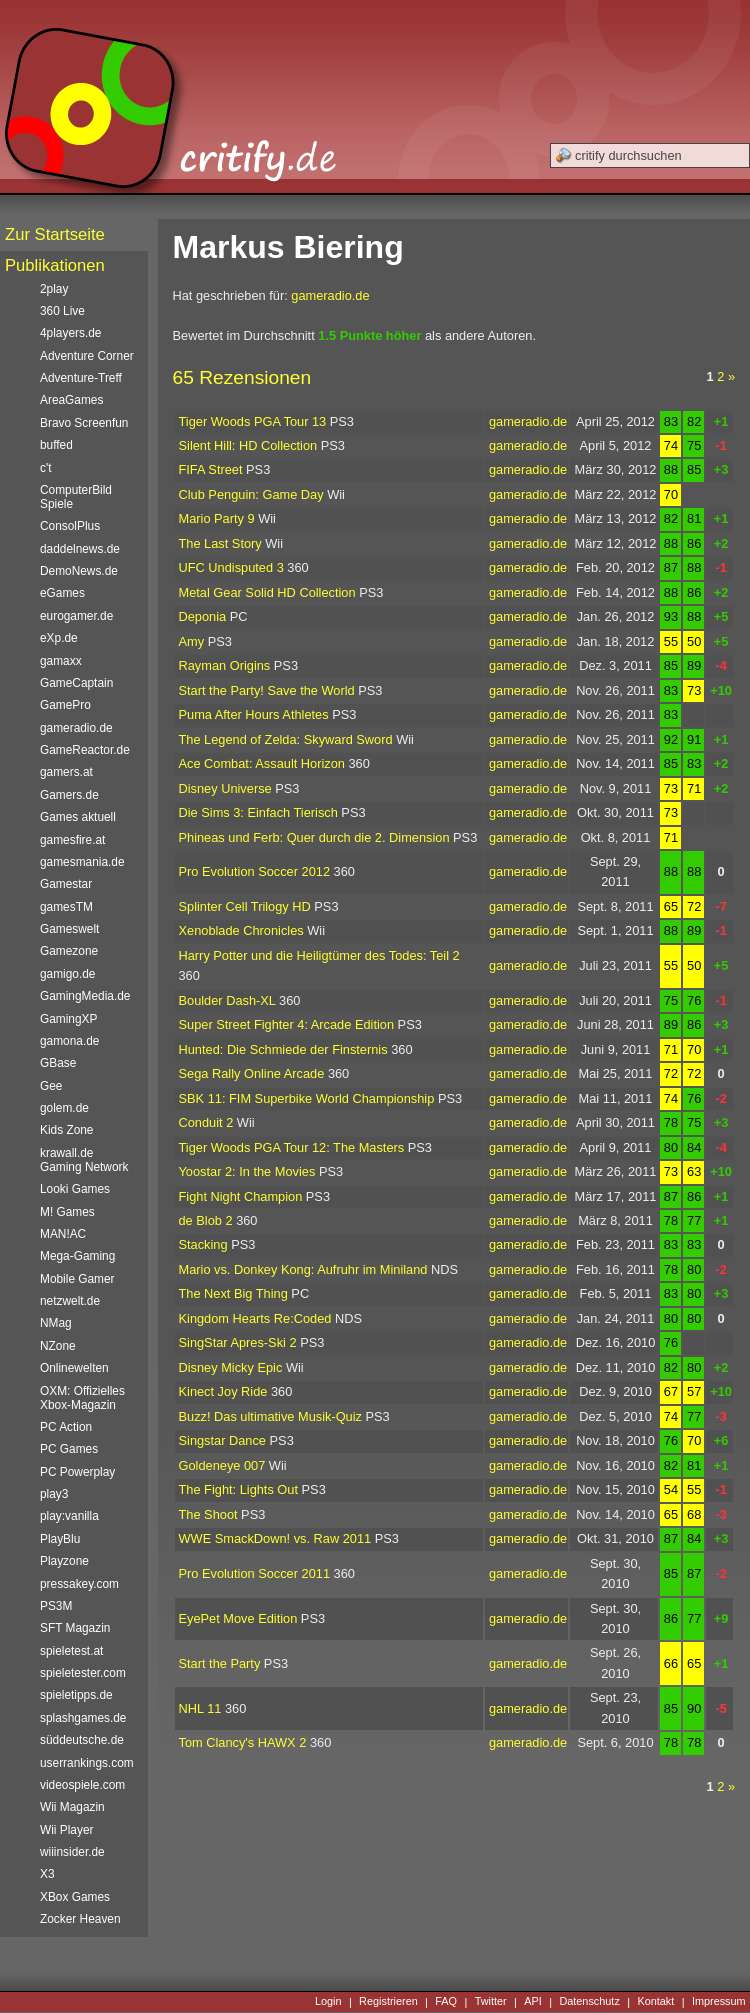 Image resolution: width=750 pixels, height=2013 pixels. What do you see at coordinates (223, 1391) in the screenshot?
I see `Kinect Joy Ride` at bounding box center [223, 1391].